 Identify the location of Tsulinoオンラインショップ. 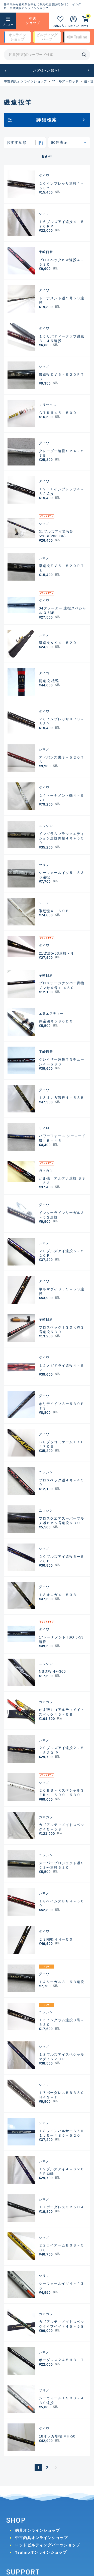
(41, 2552).